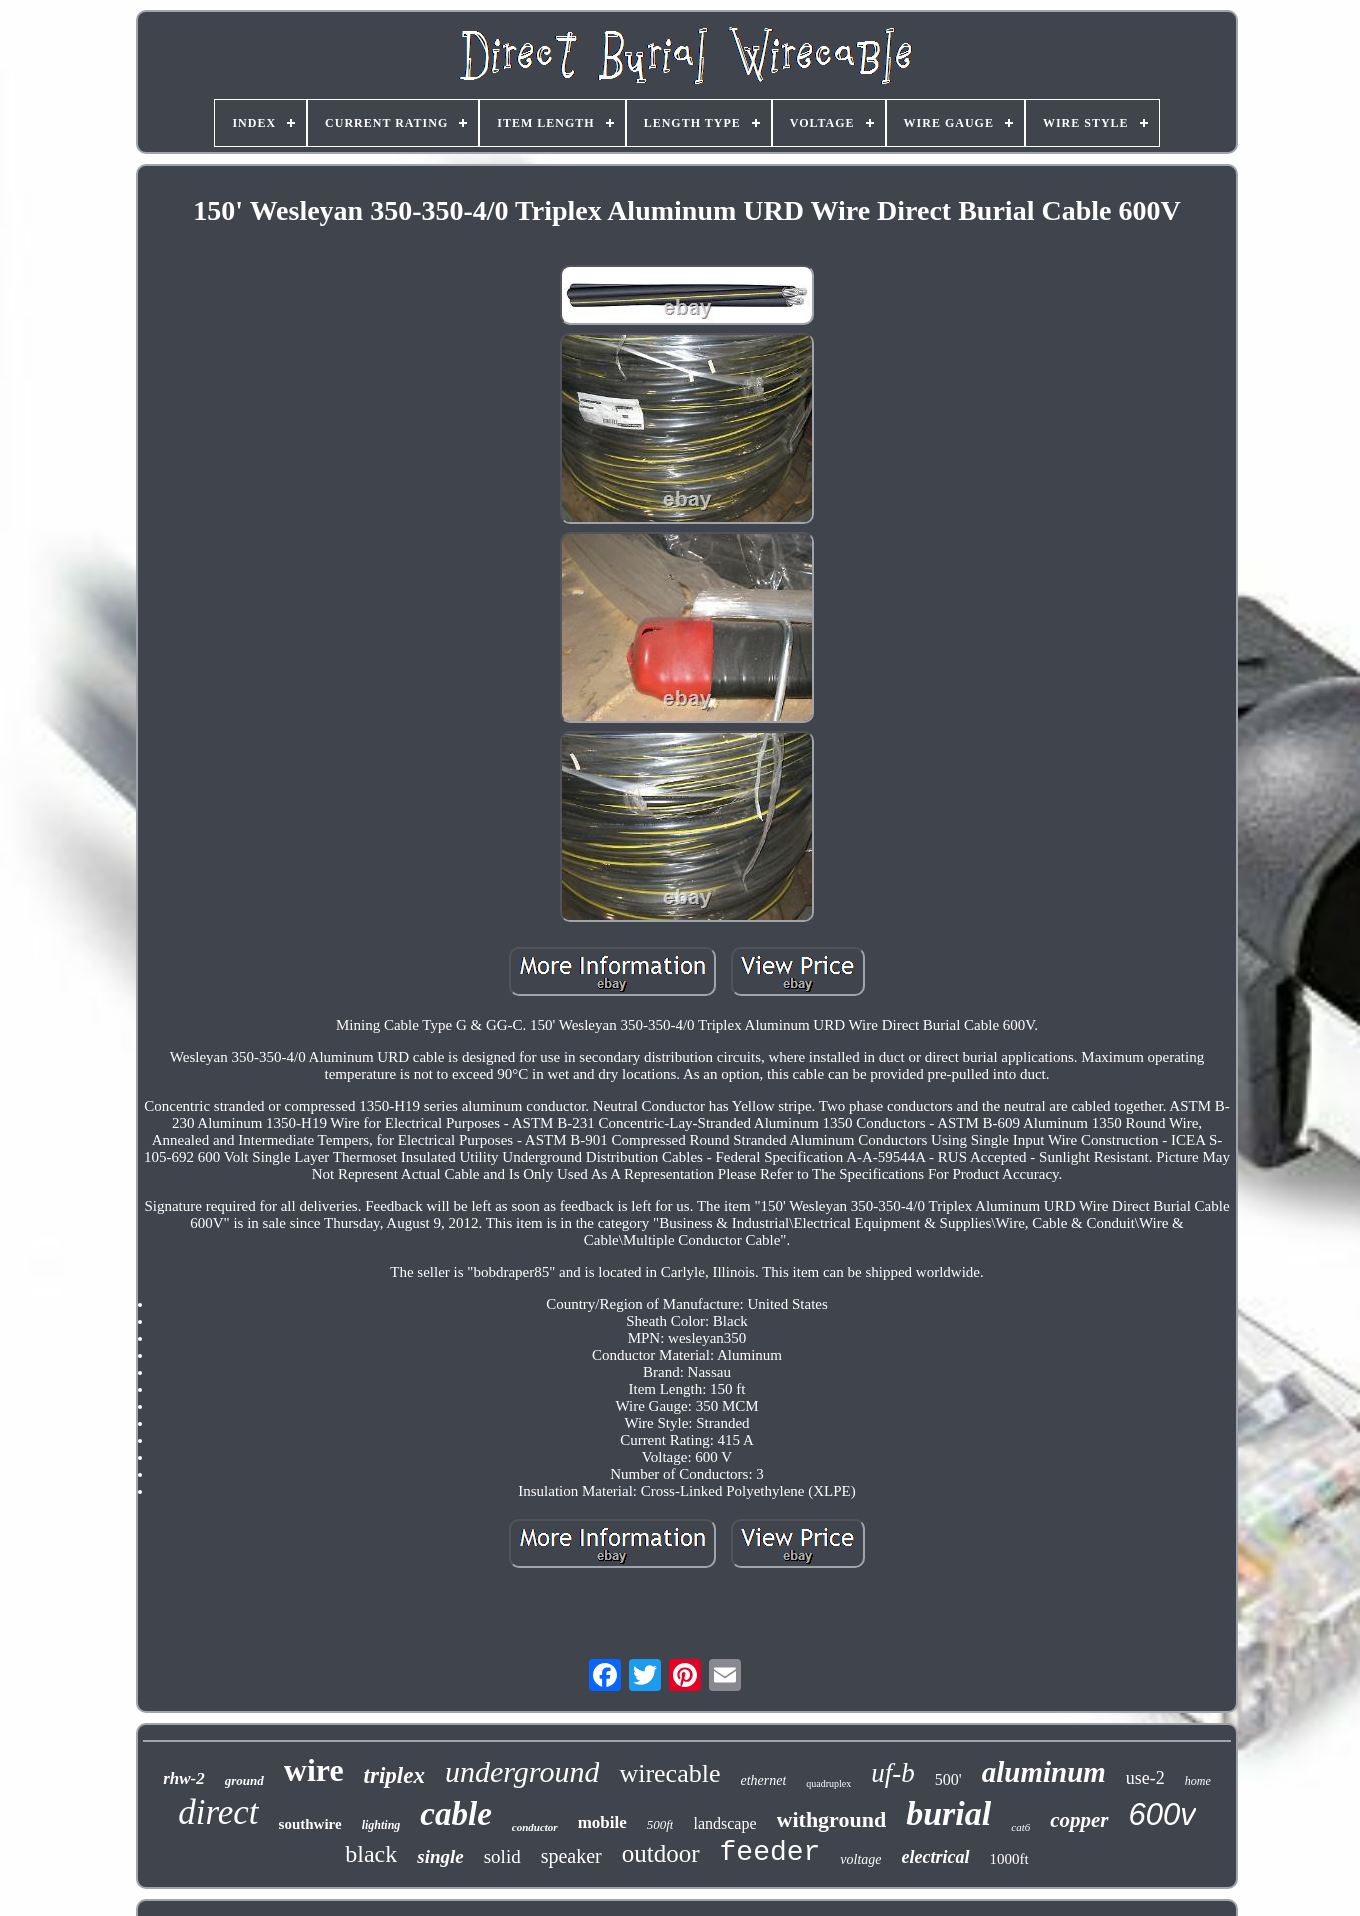  What do you see at coordinates (571, 1856) in the screenshot?
I see `speaker` at bounding box center [571, 1856].